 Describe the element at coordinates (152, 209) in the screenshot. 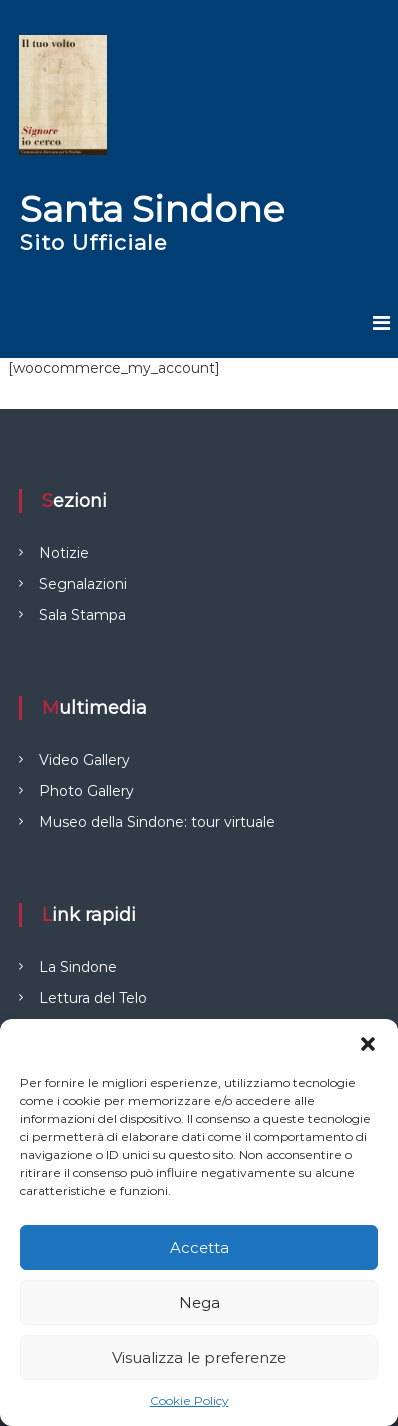

I see `Santa Sindone` at that location.